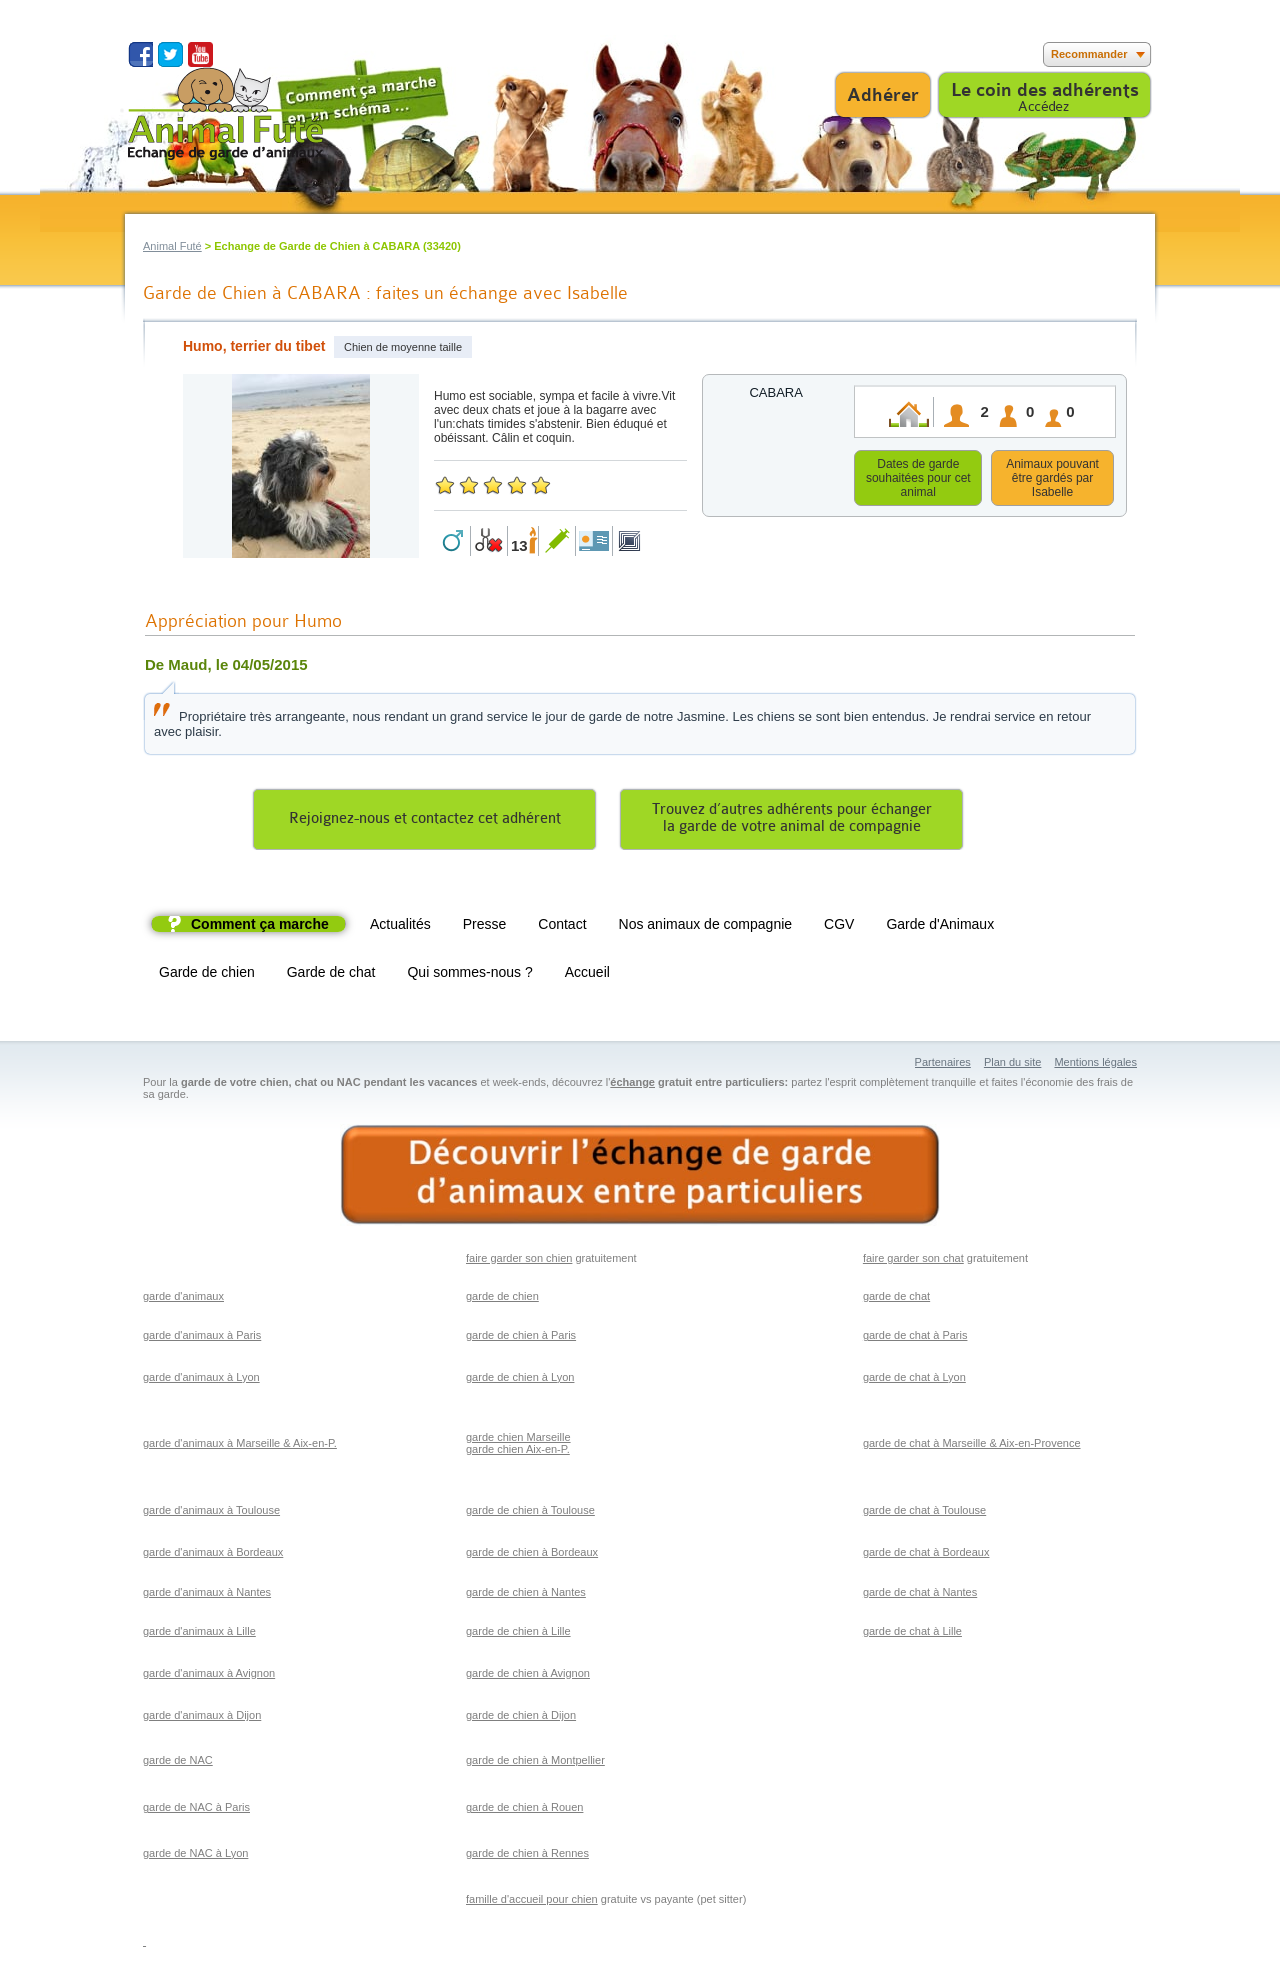  What do you see at coordinates (170, 54) in the screenshot?
I see `Suivez nous sur Twitter` at bounding box center [170, 54].